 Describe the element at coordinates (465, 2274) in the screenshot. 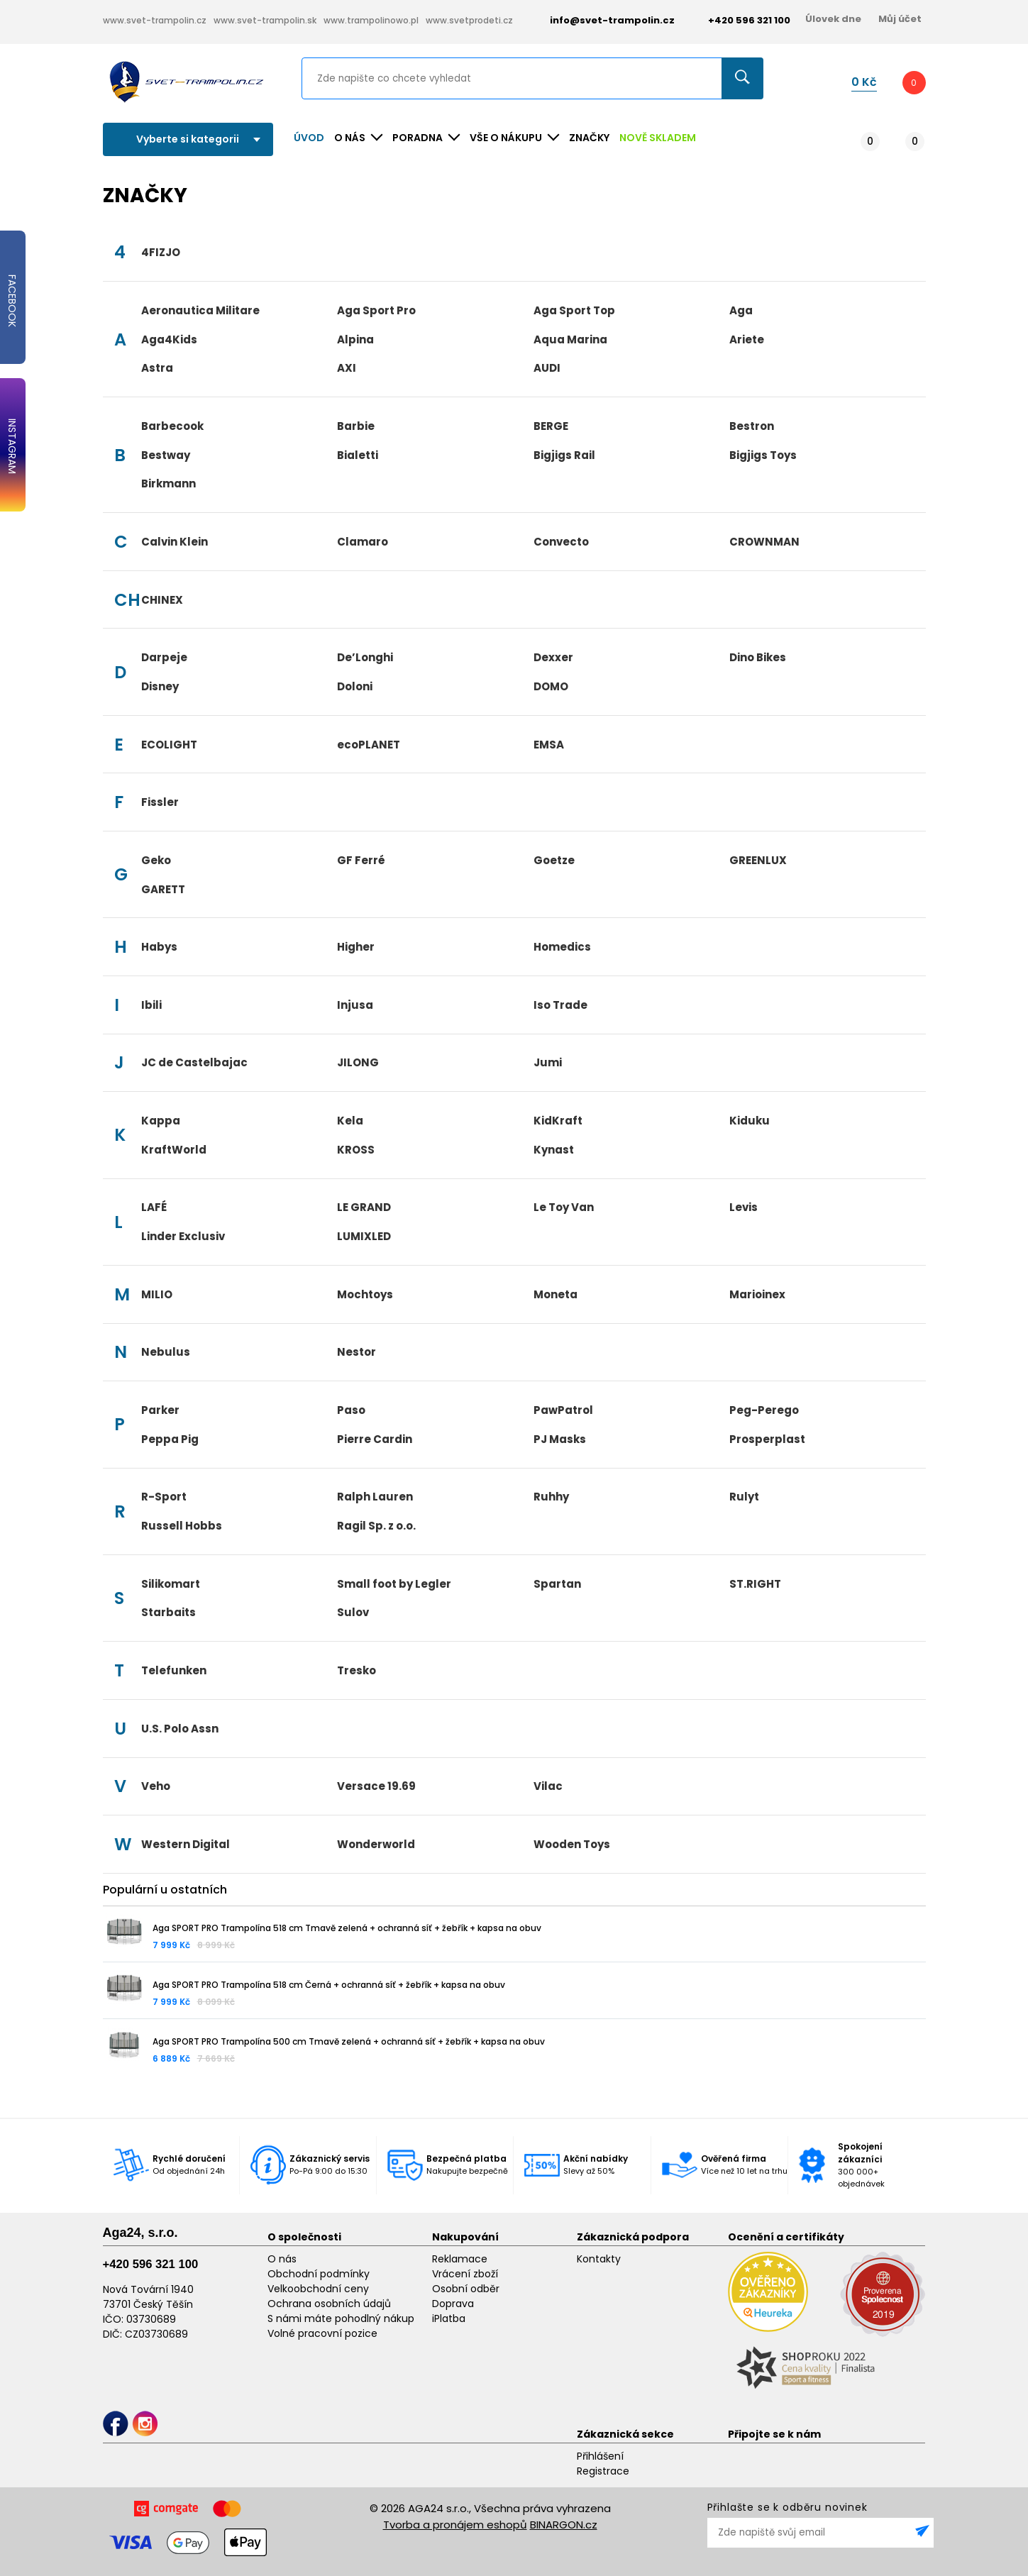

I see `Vrácení zboží` at that location.